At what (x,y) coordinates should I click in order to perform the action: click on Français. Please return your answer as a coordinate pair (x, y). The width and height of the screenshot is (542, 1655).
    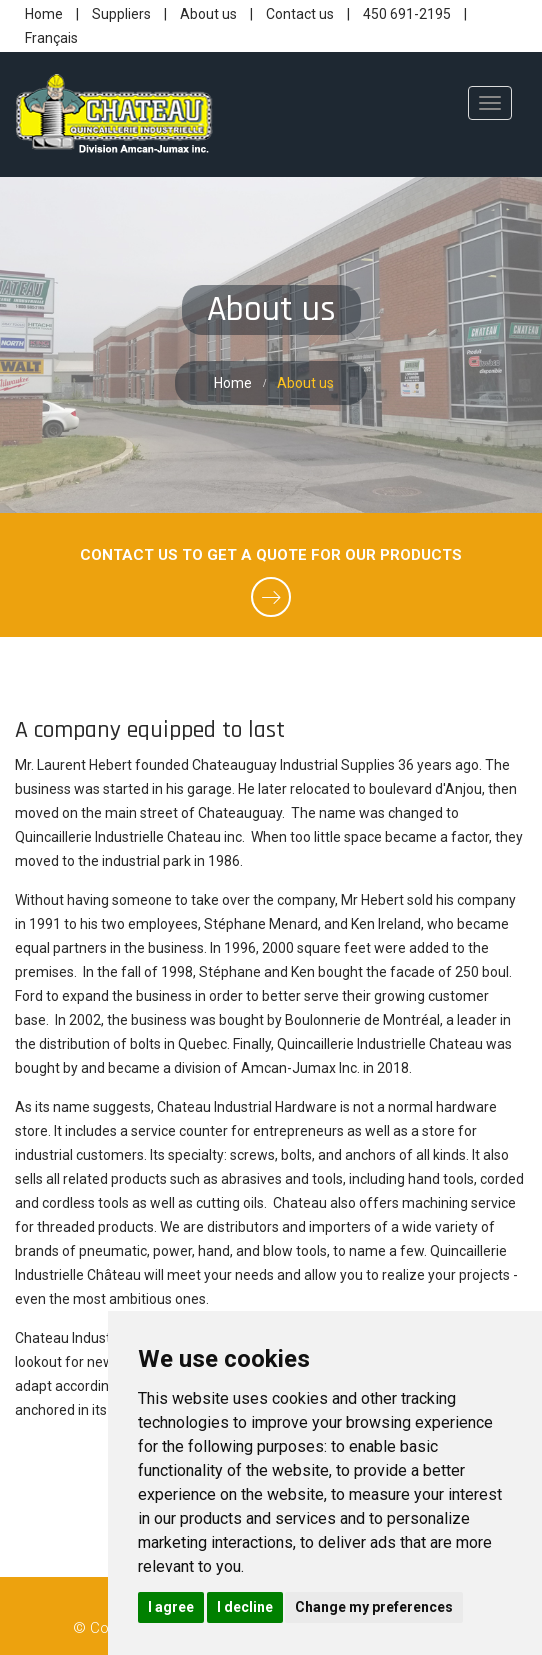
    Looking at the image, I should click on (51, 38).